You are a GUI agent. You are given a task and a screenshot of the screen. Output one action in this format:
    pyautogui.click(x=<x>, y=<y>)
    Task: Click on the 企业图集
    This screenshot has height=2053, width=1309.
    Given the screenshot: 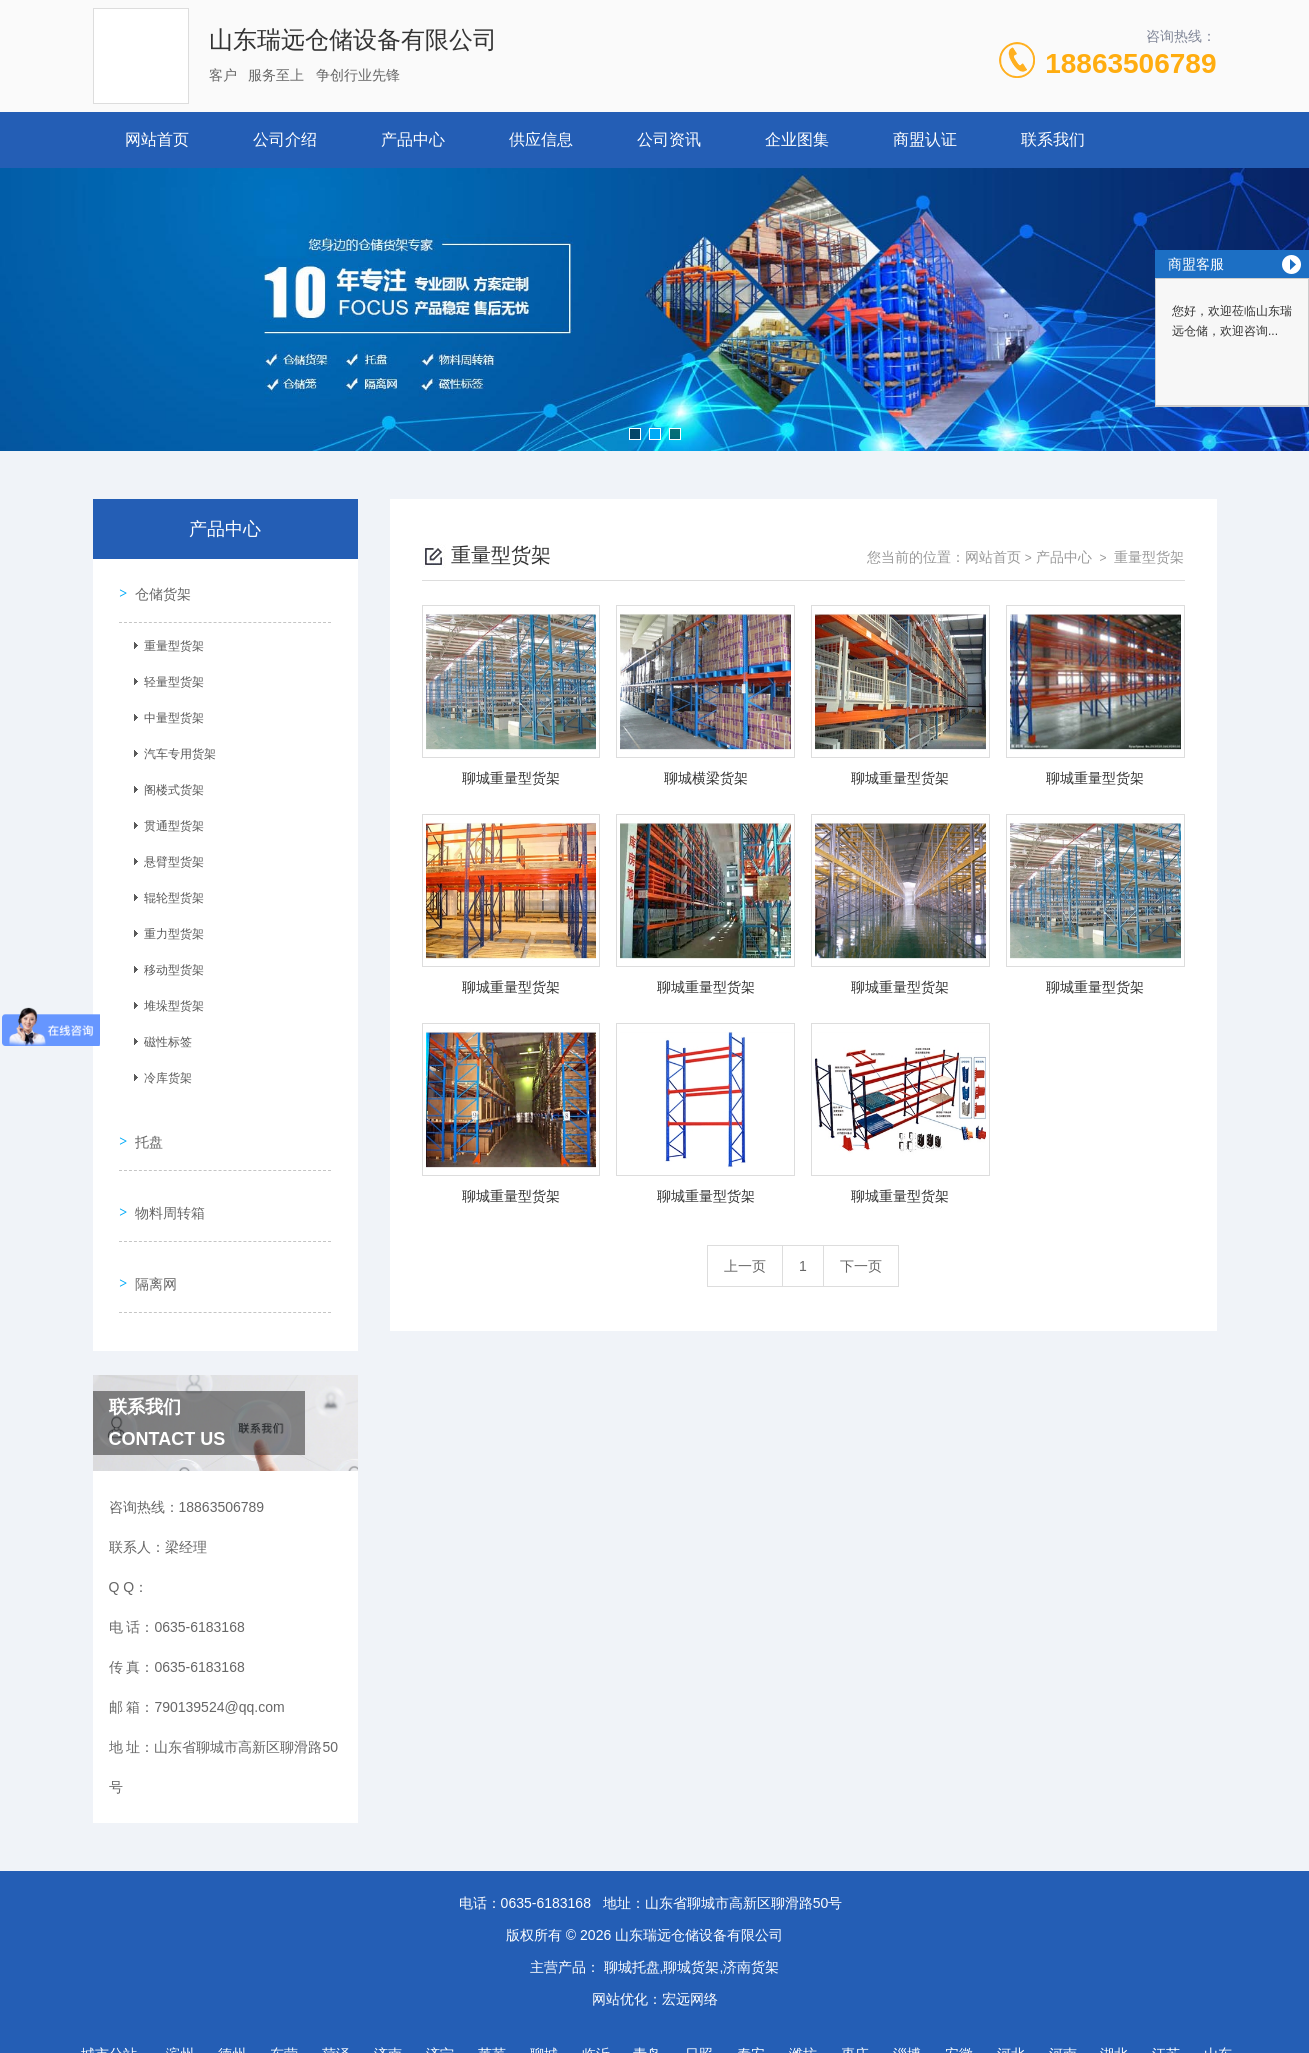 What is the action you would take?
    pyautogui.click(x=797, y=139)
    